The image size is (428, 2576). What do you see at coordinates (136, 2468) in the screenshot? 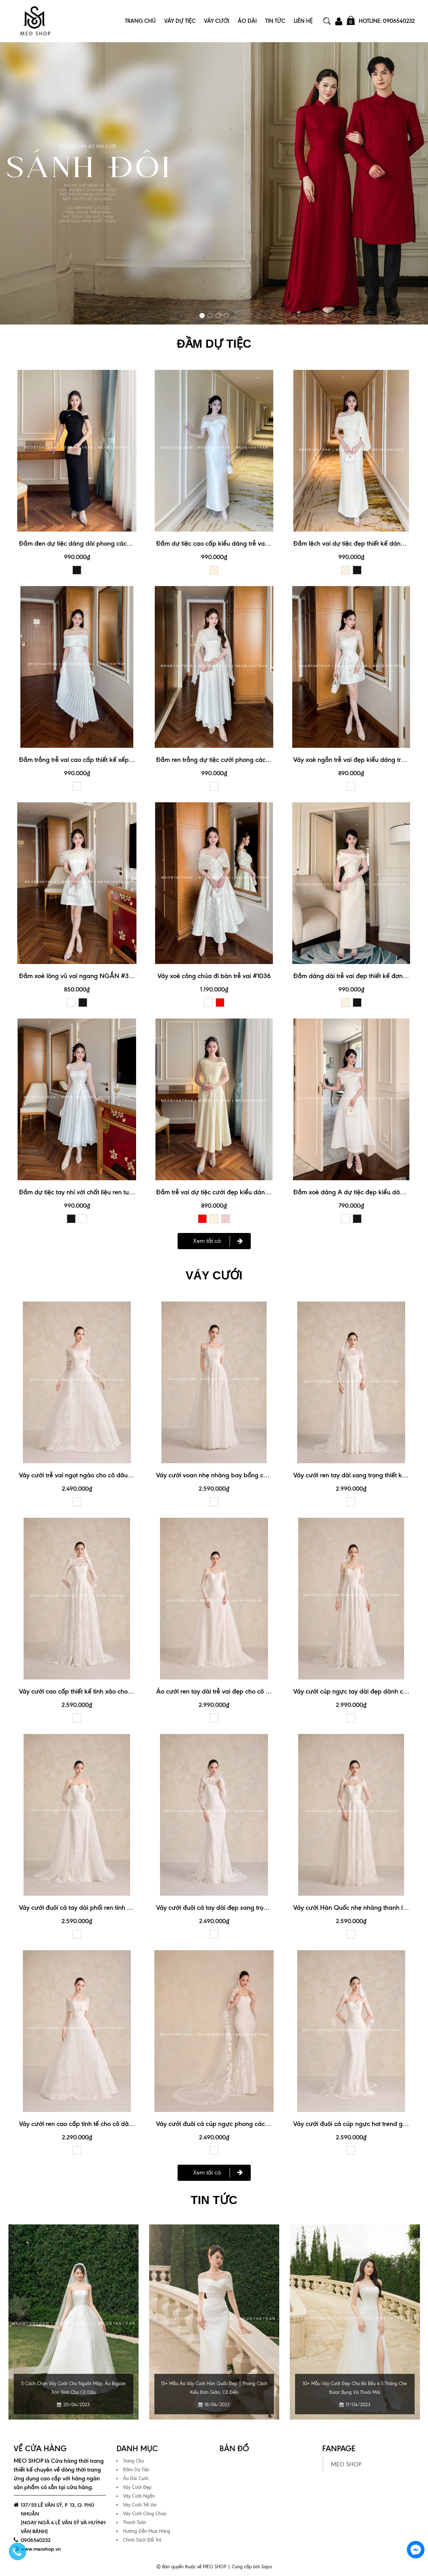
I see `Đầm Dự Tiệc` at bounding box center [136, 2468].